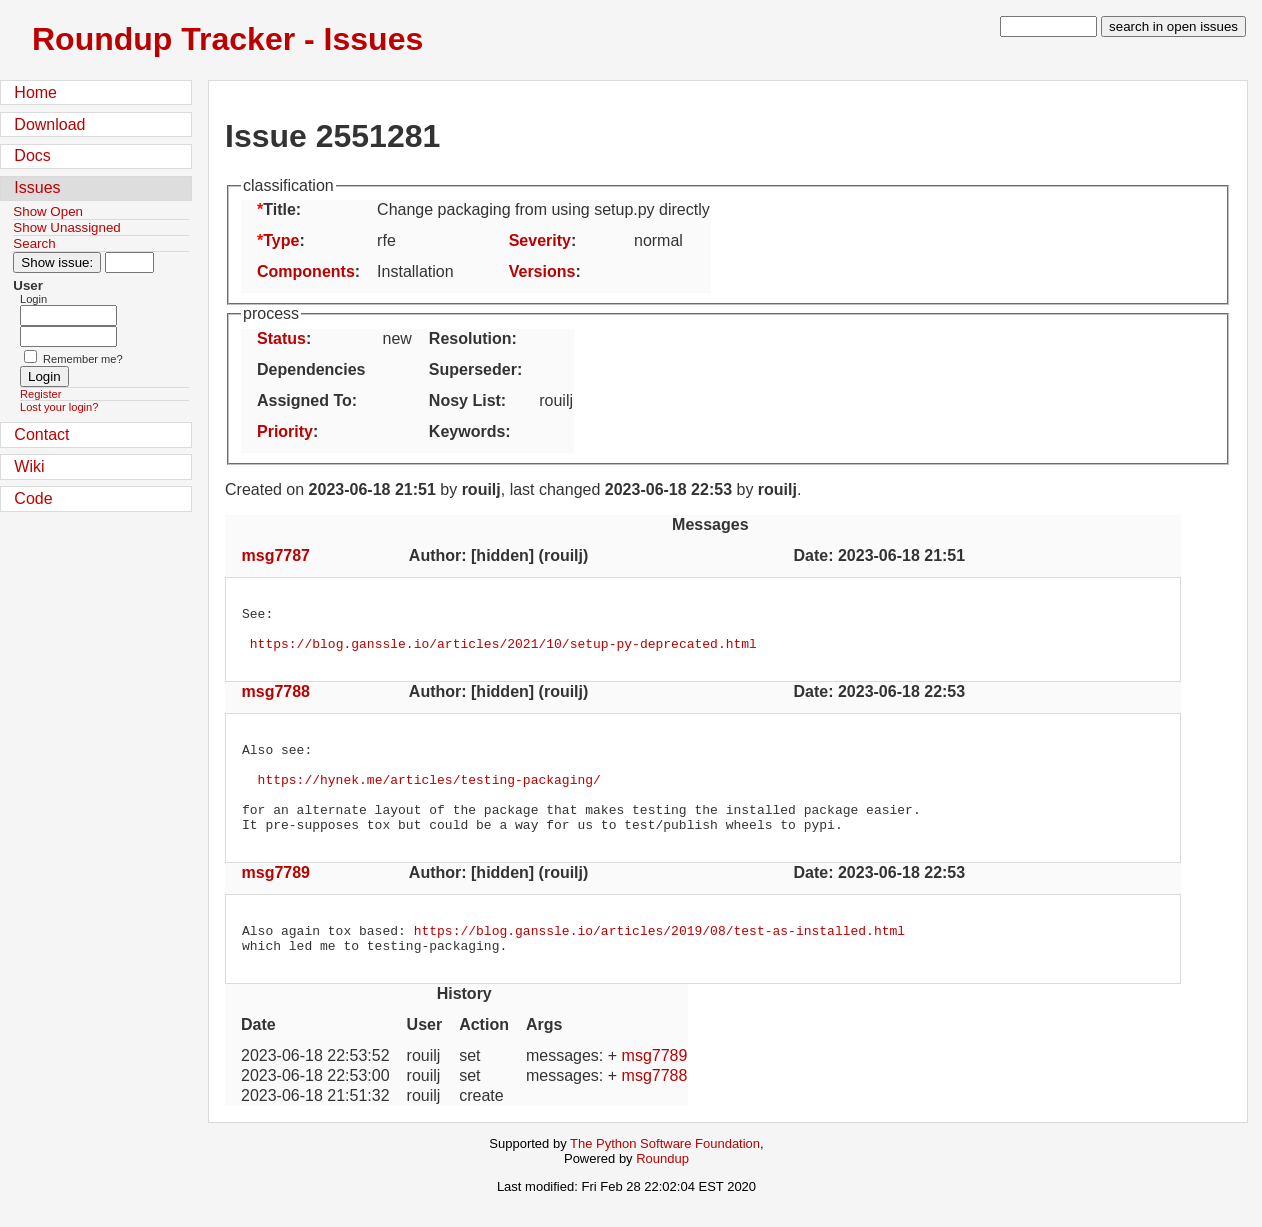 The image size is (1262, 1227). Describe the element at coordinates (473, 338) in the screenshot. I see `Resolution:` at that location.